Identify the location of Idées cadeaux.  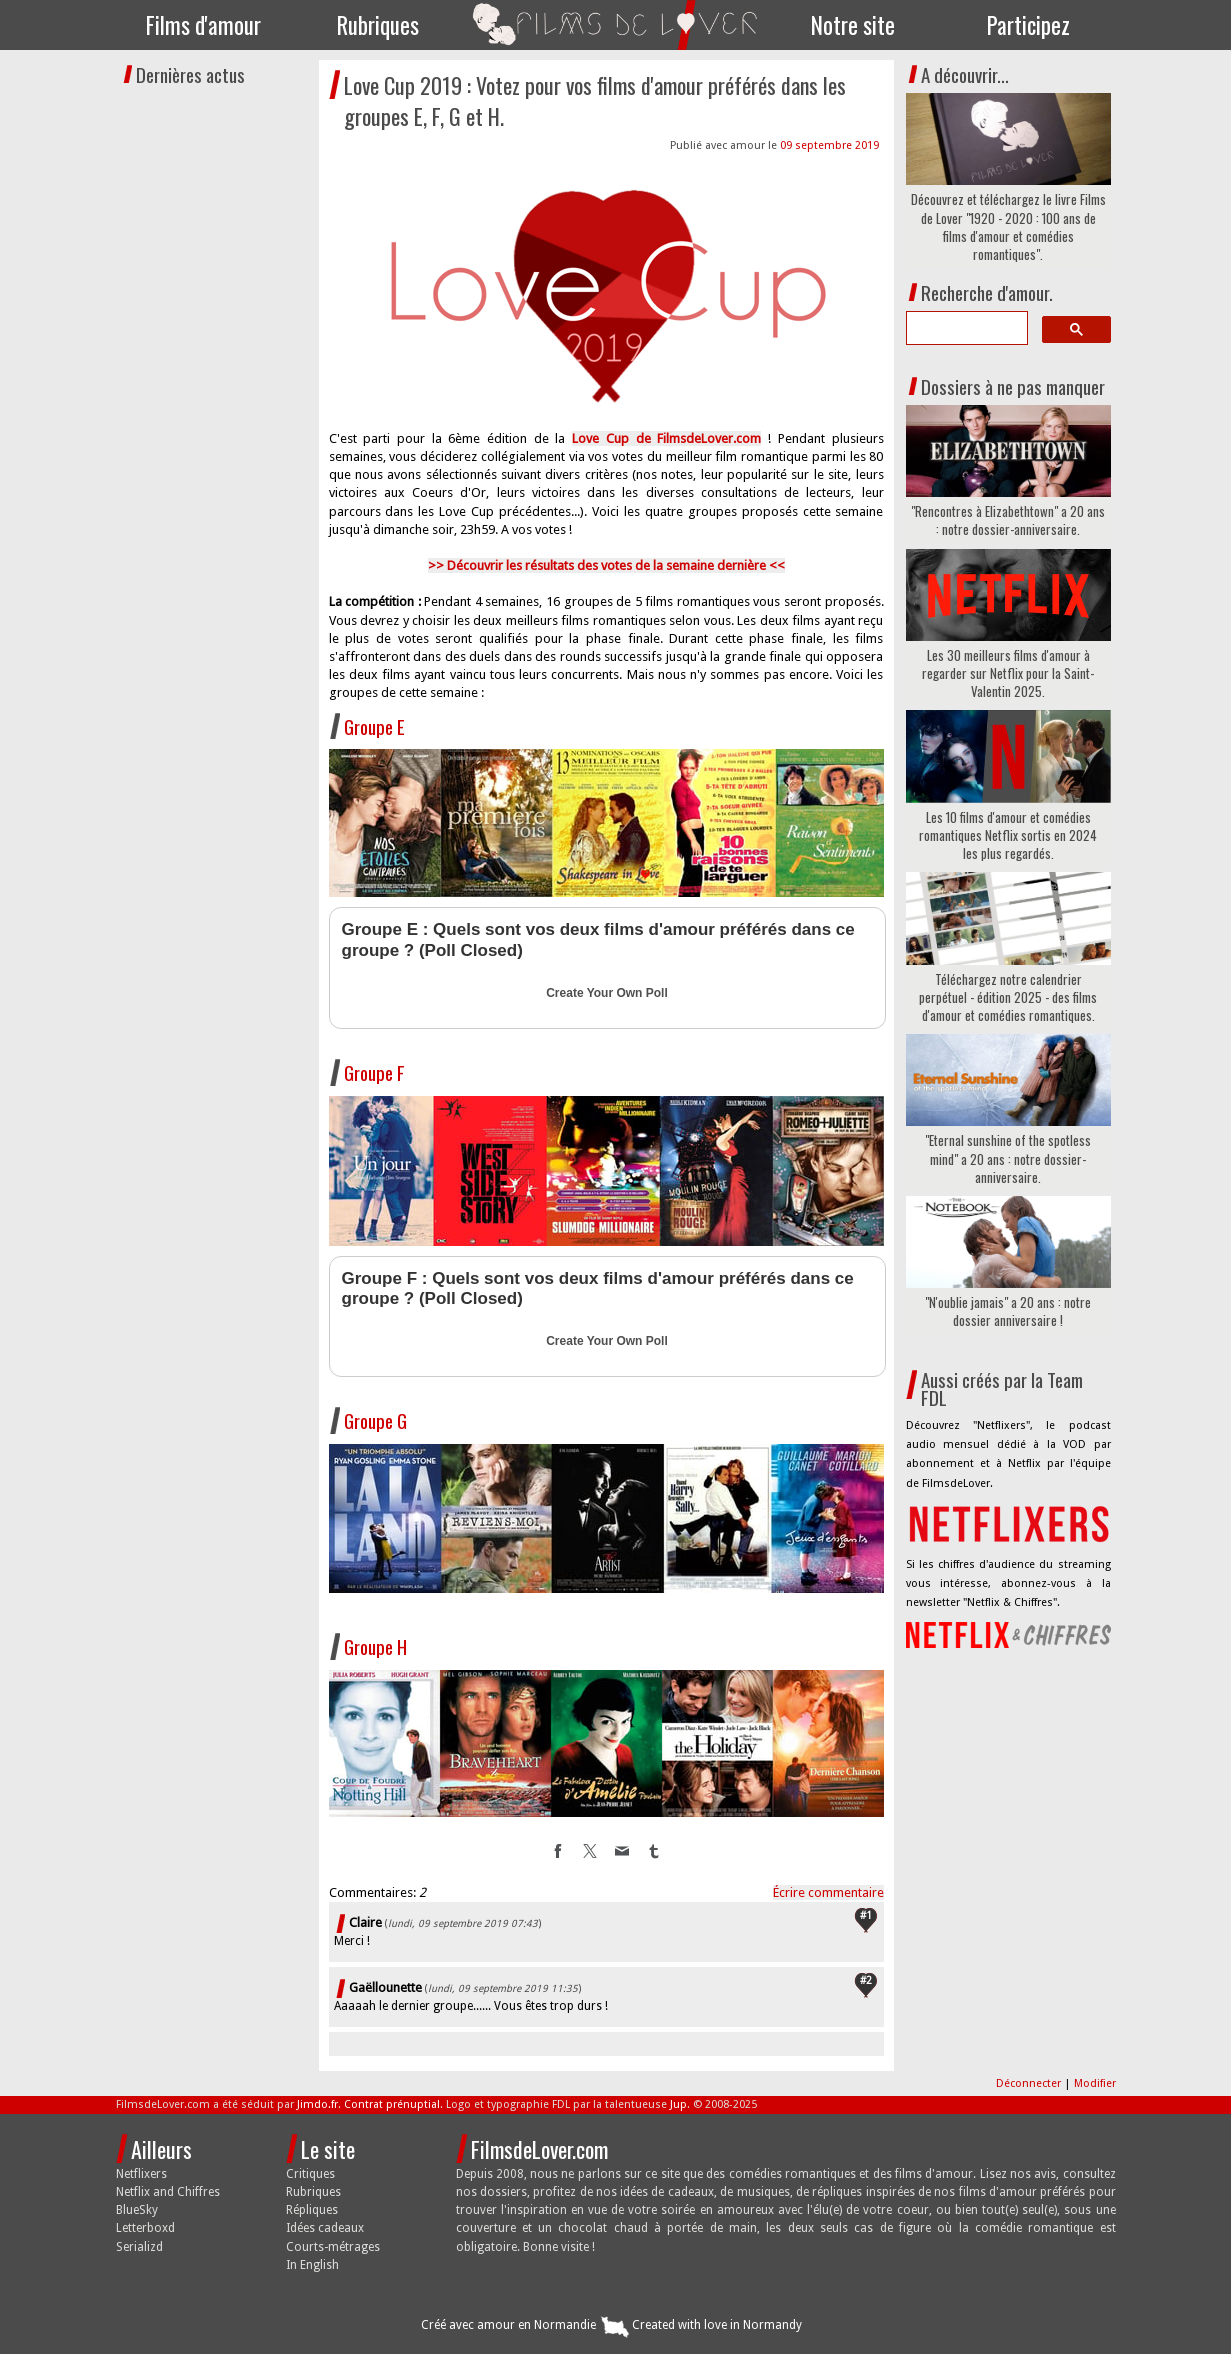
(325, 2228).